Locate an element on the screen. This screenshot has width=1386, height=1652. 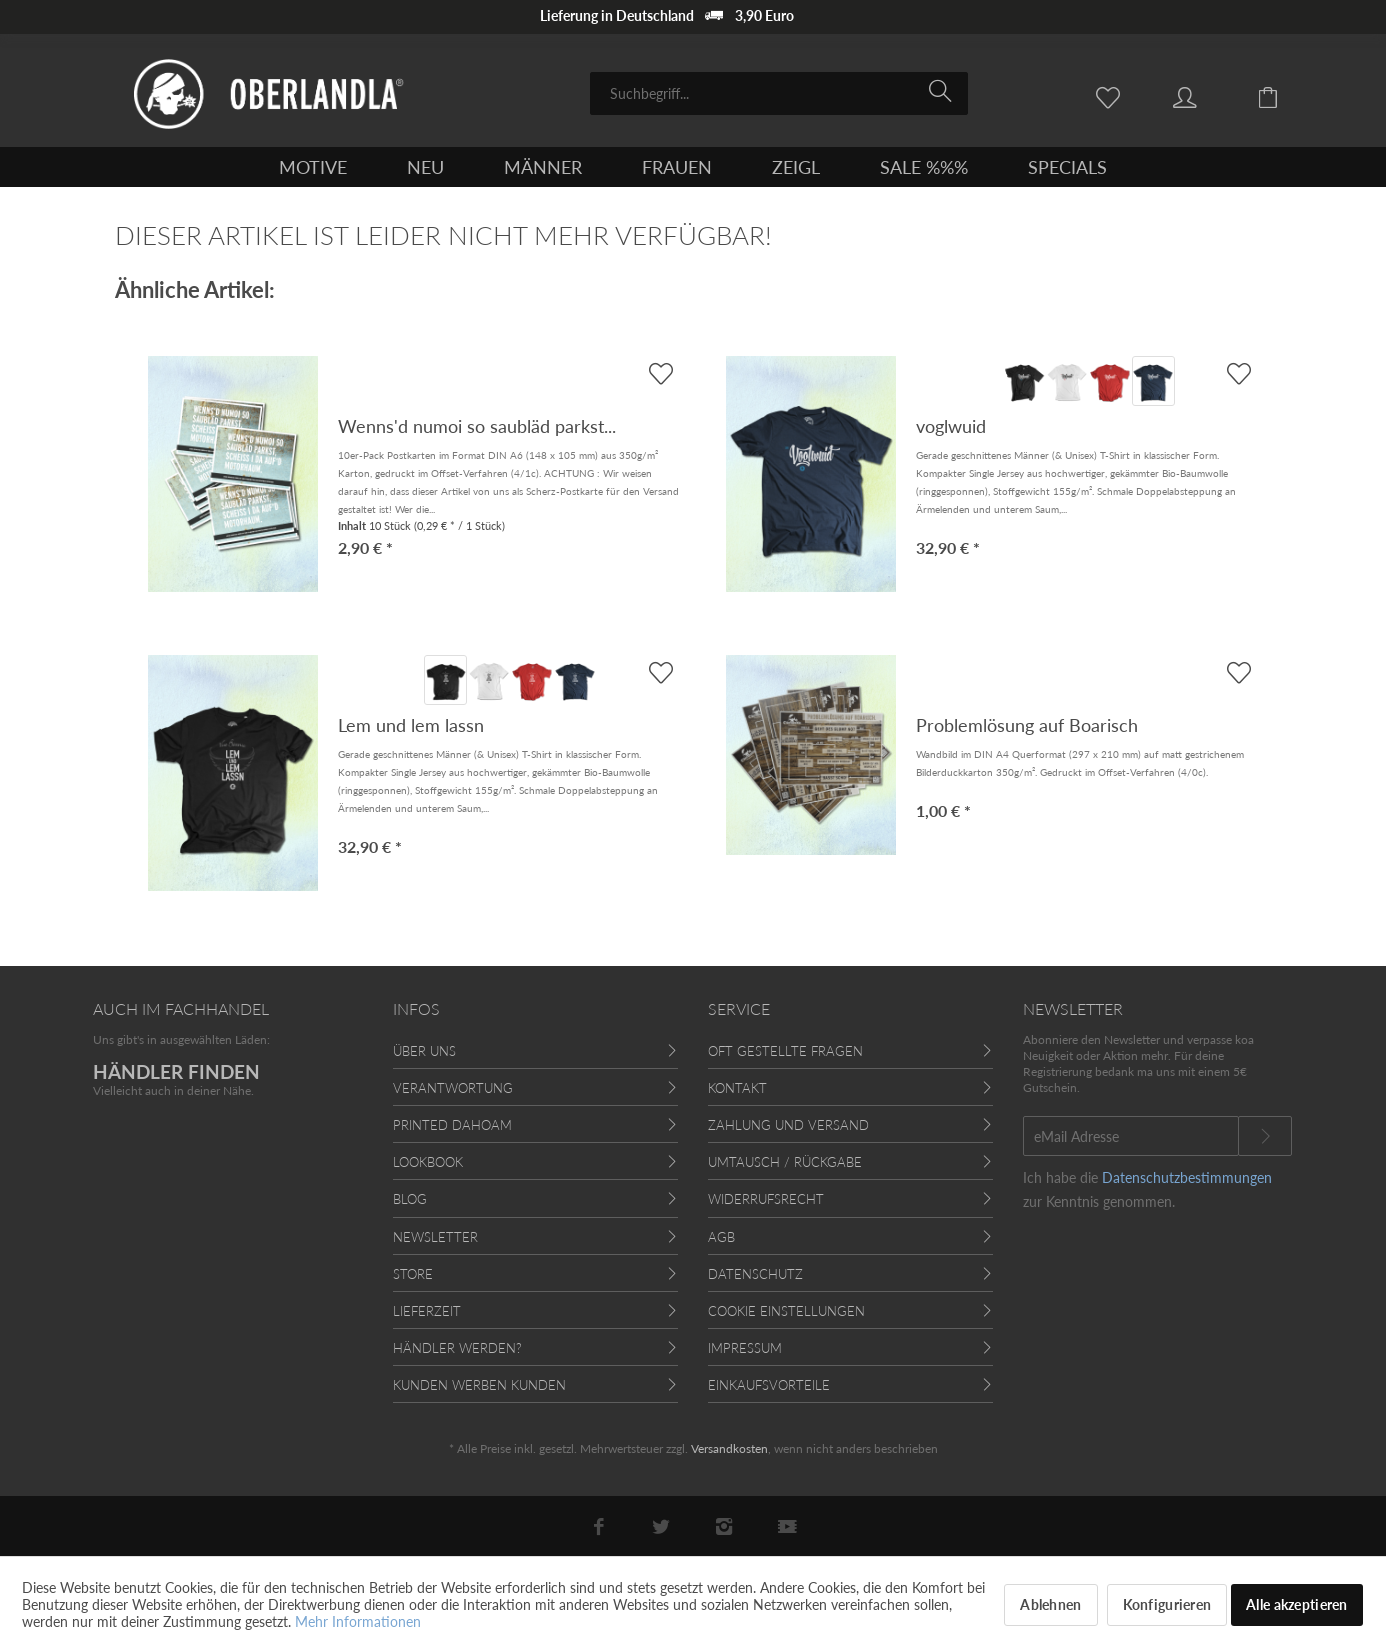
Zahlung und Versand is located at coordinates (788, 1125).